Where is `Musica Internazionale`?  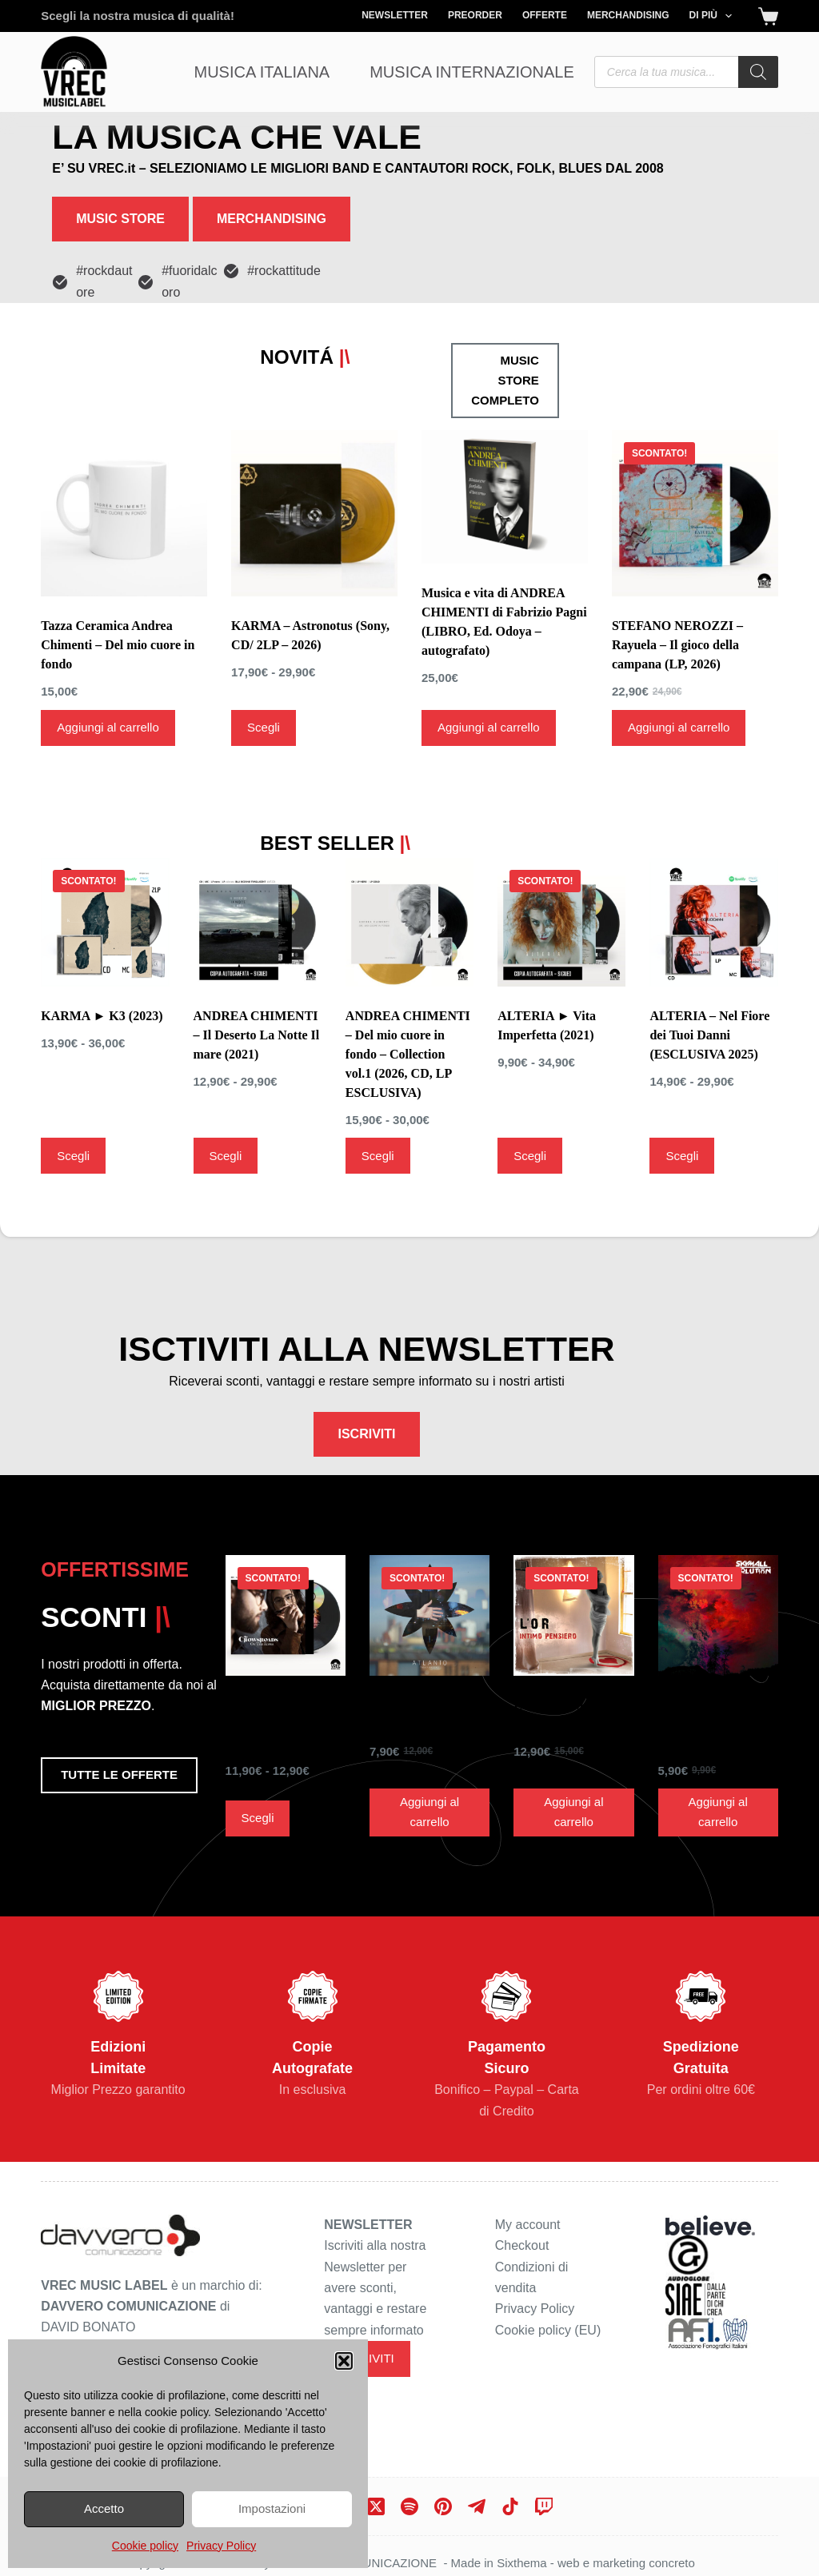
Musica Internazionale is located at coordinates (472, 72).